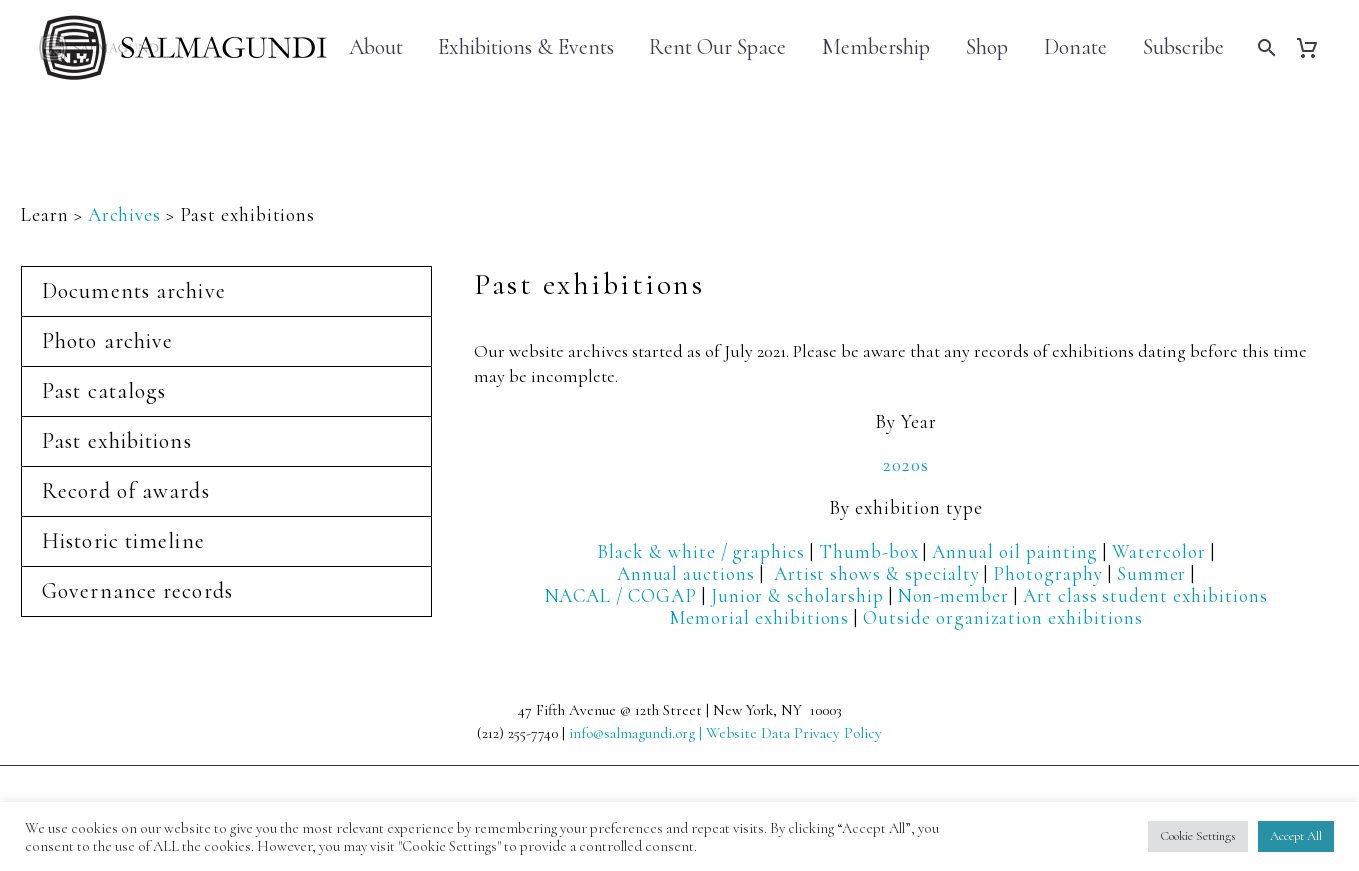 The image size is (1359, 871). Describe the element at coordinates (987, 47) in the screenshot. I see `Shop` at that location.